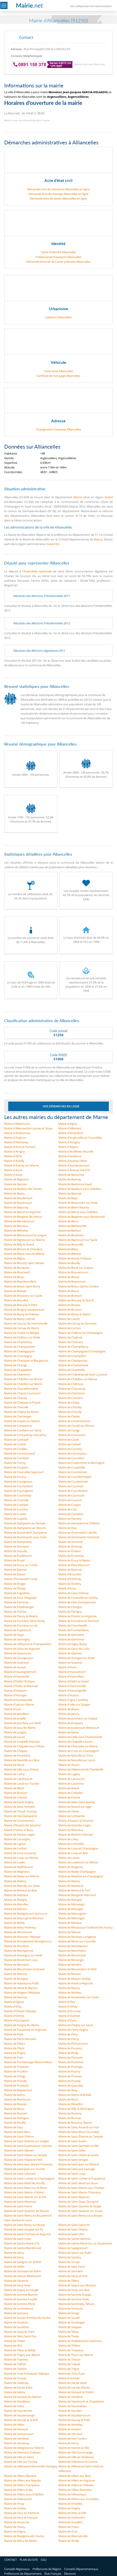 The width and height of the screenshot is (117, 2576). I want to click on Mairie de Chaudefontaine, so click(21, 1389).